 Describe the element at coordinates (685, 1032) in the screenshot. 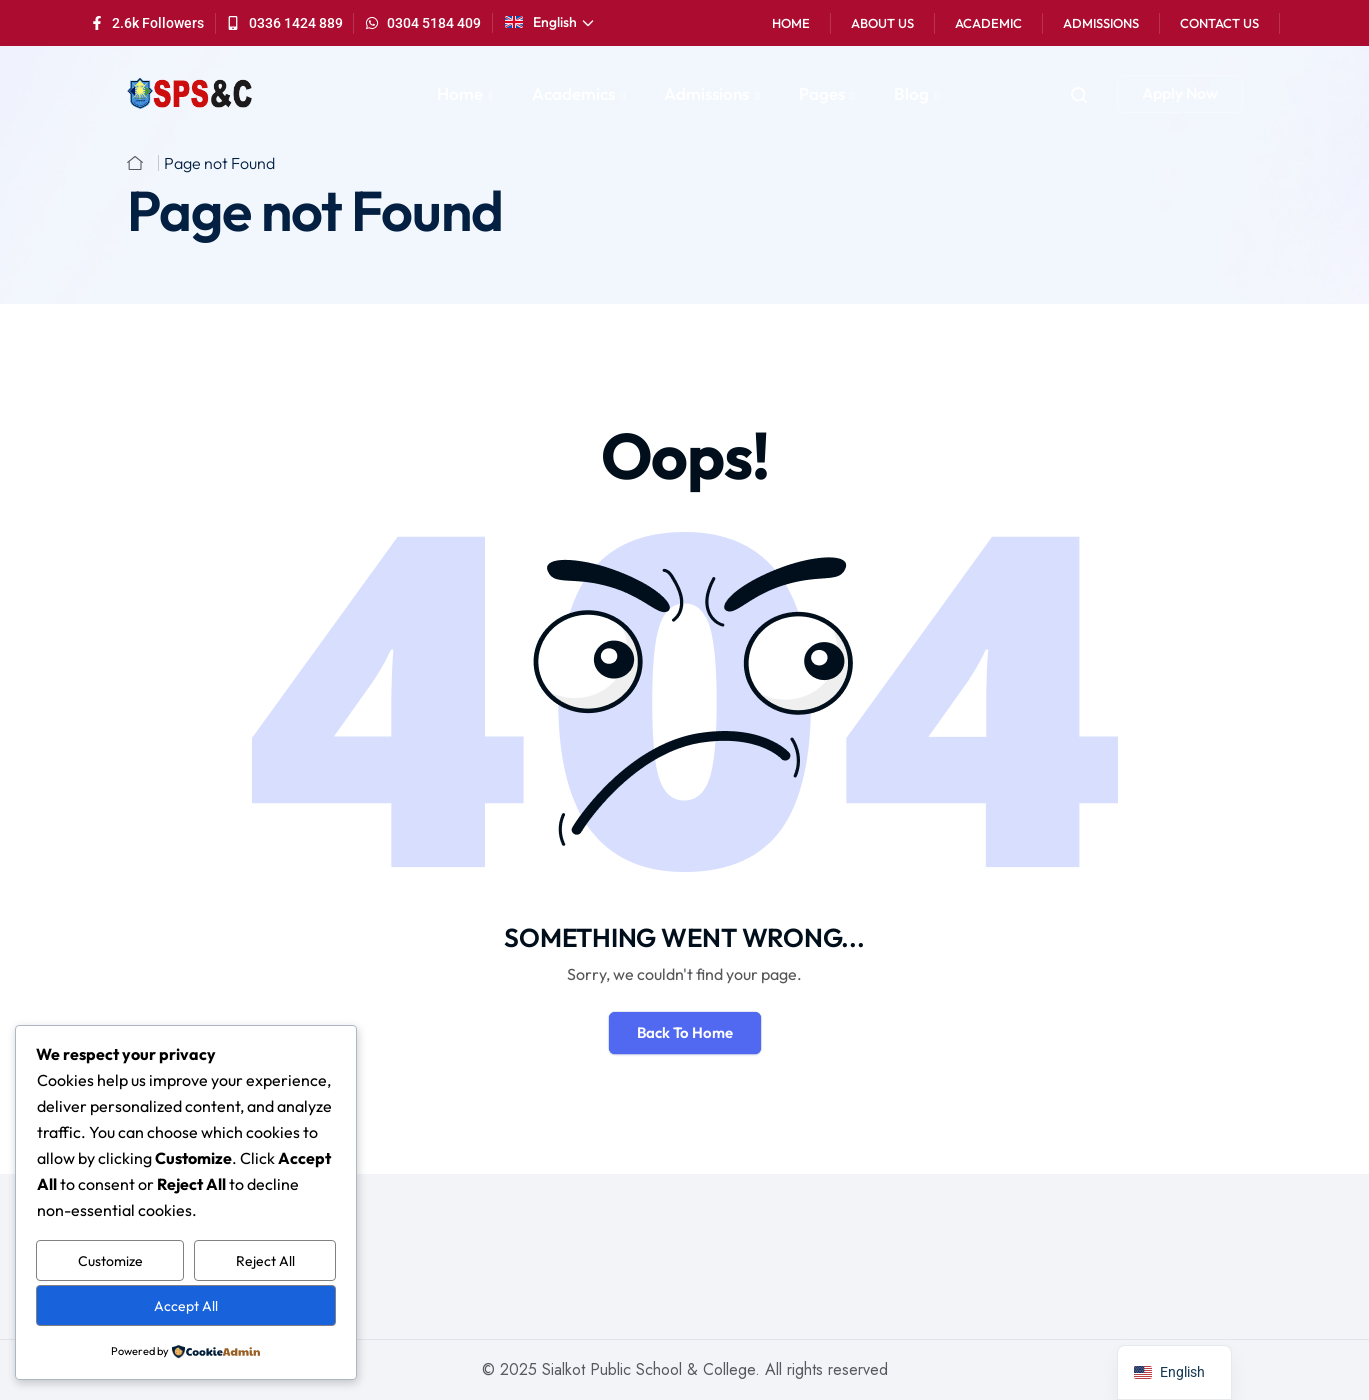

I see `Back To Home` at that location.